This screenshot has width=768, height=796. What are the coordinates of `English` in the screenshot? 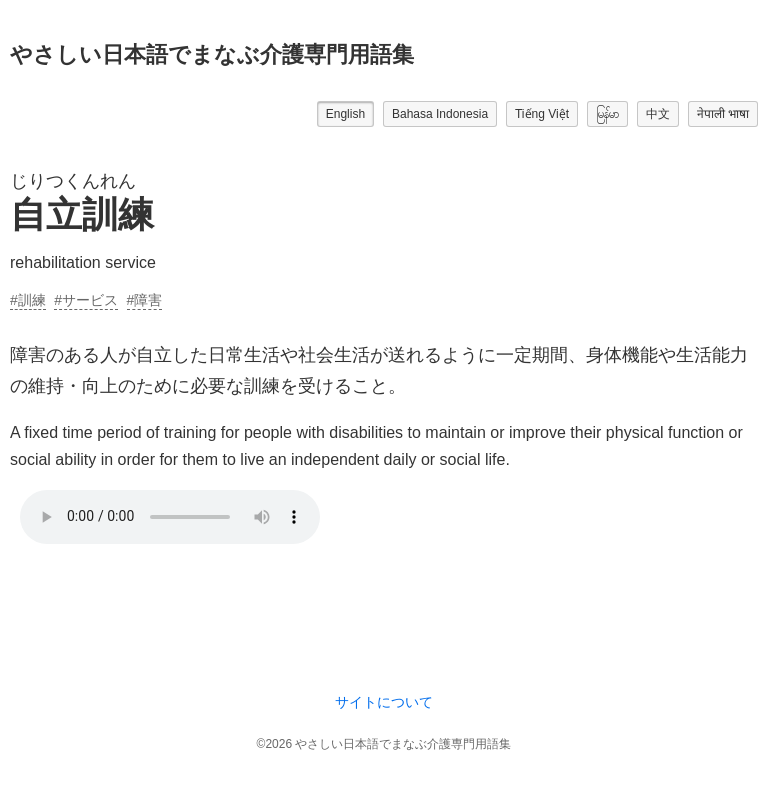 It's located at (345, 114).